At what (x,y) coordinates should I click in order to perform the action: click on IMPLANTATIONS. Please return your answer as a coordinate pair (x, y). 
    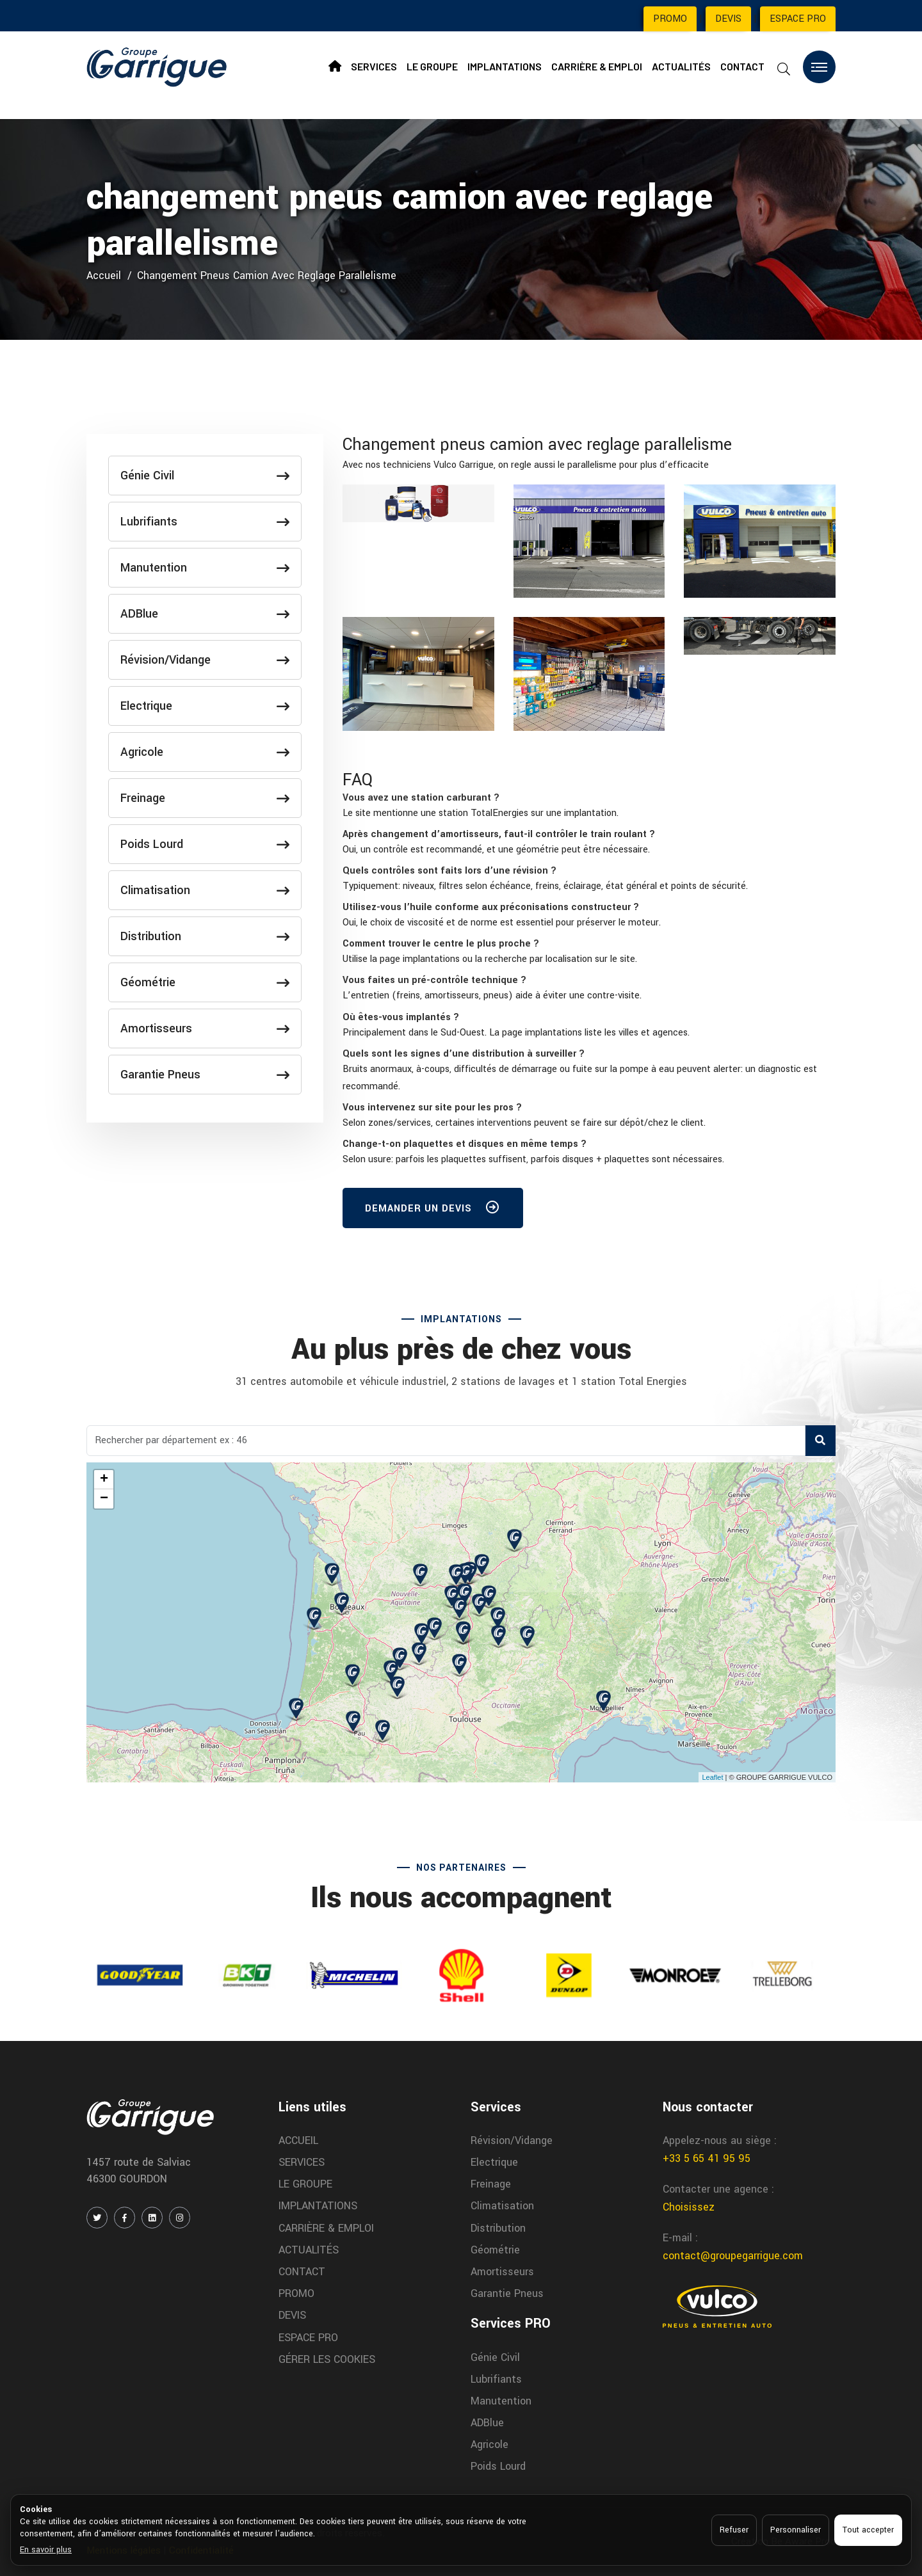
    Looking at the image, I should click on (504, 66).